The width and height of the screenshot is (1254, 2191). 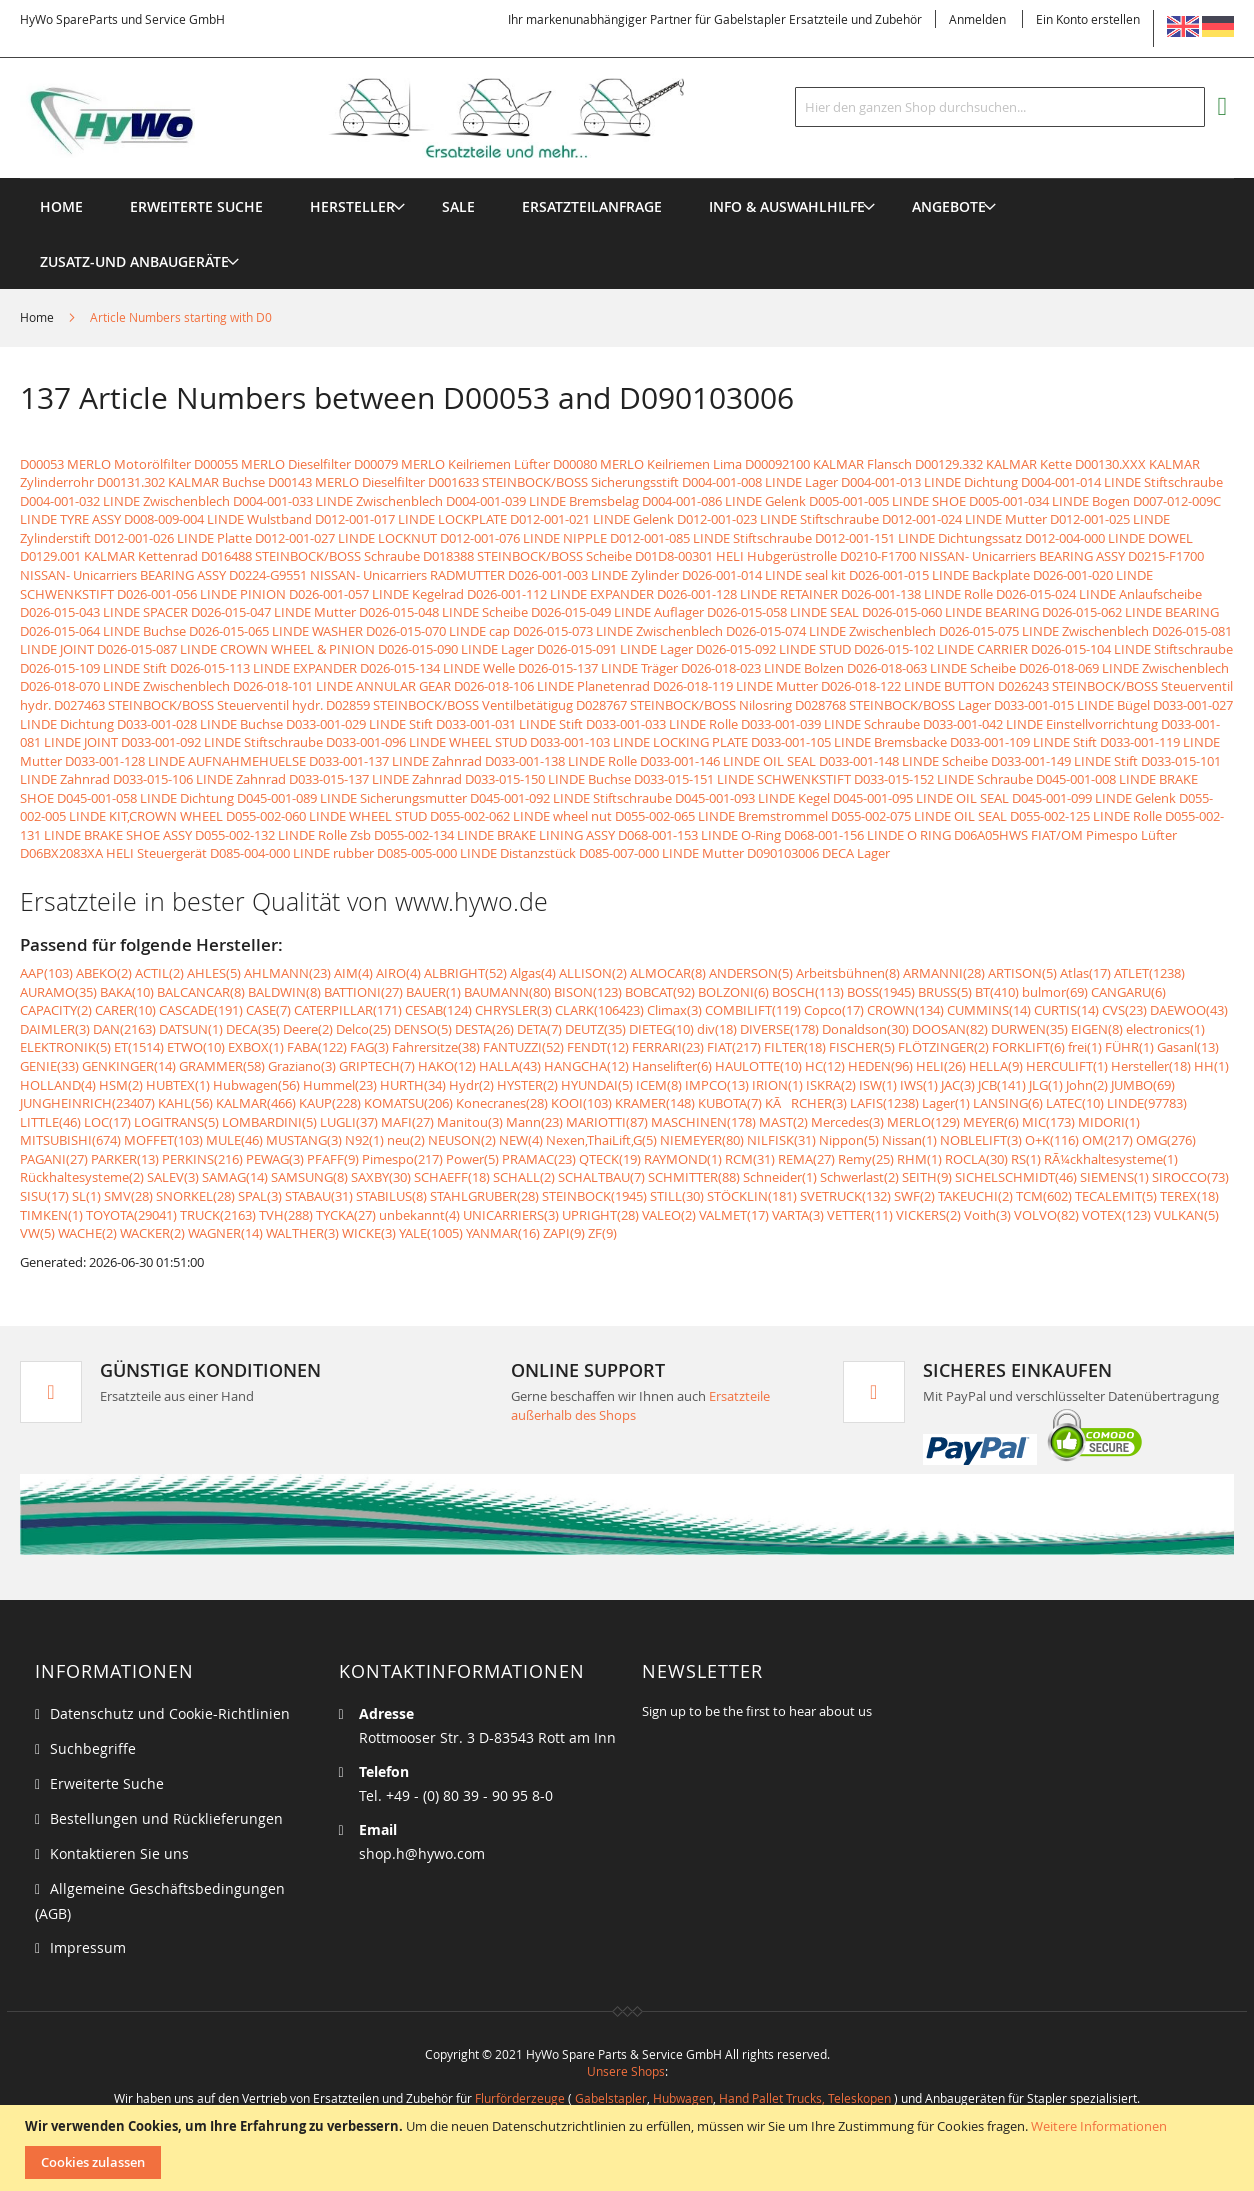 I want to click on HURTH(34), so click(x=413, y=1085).